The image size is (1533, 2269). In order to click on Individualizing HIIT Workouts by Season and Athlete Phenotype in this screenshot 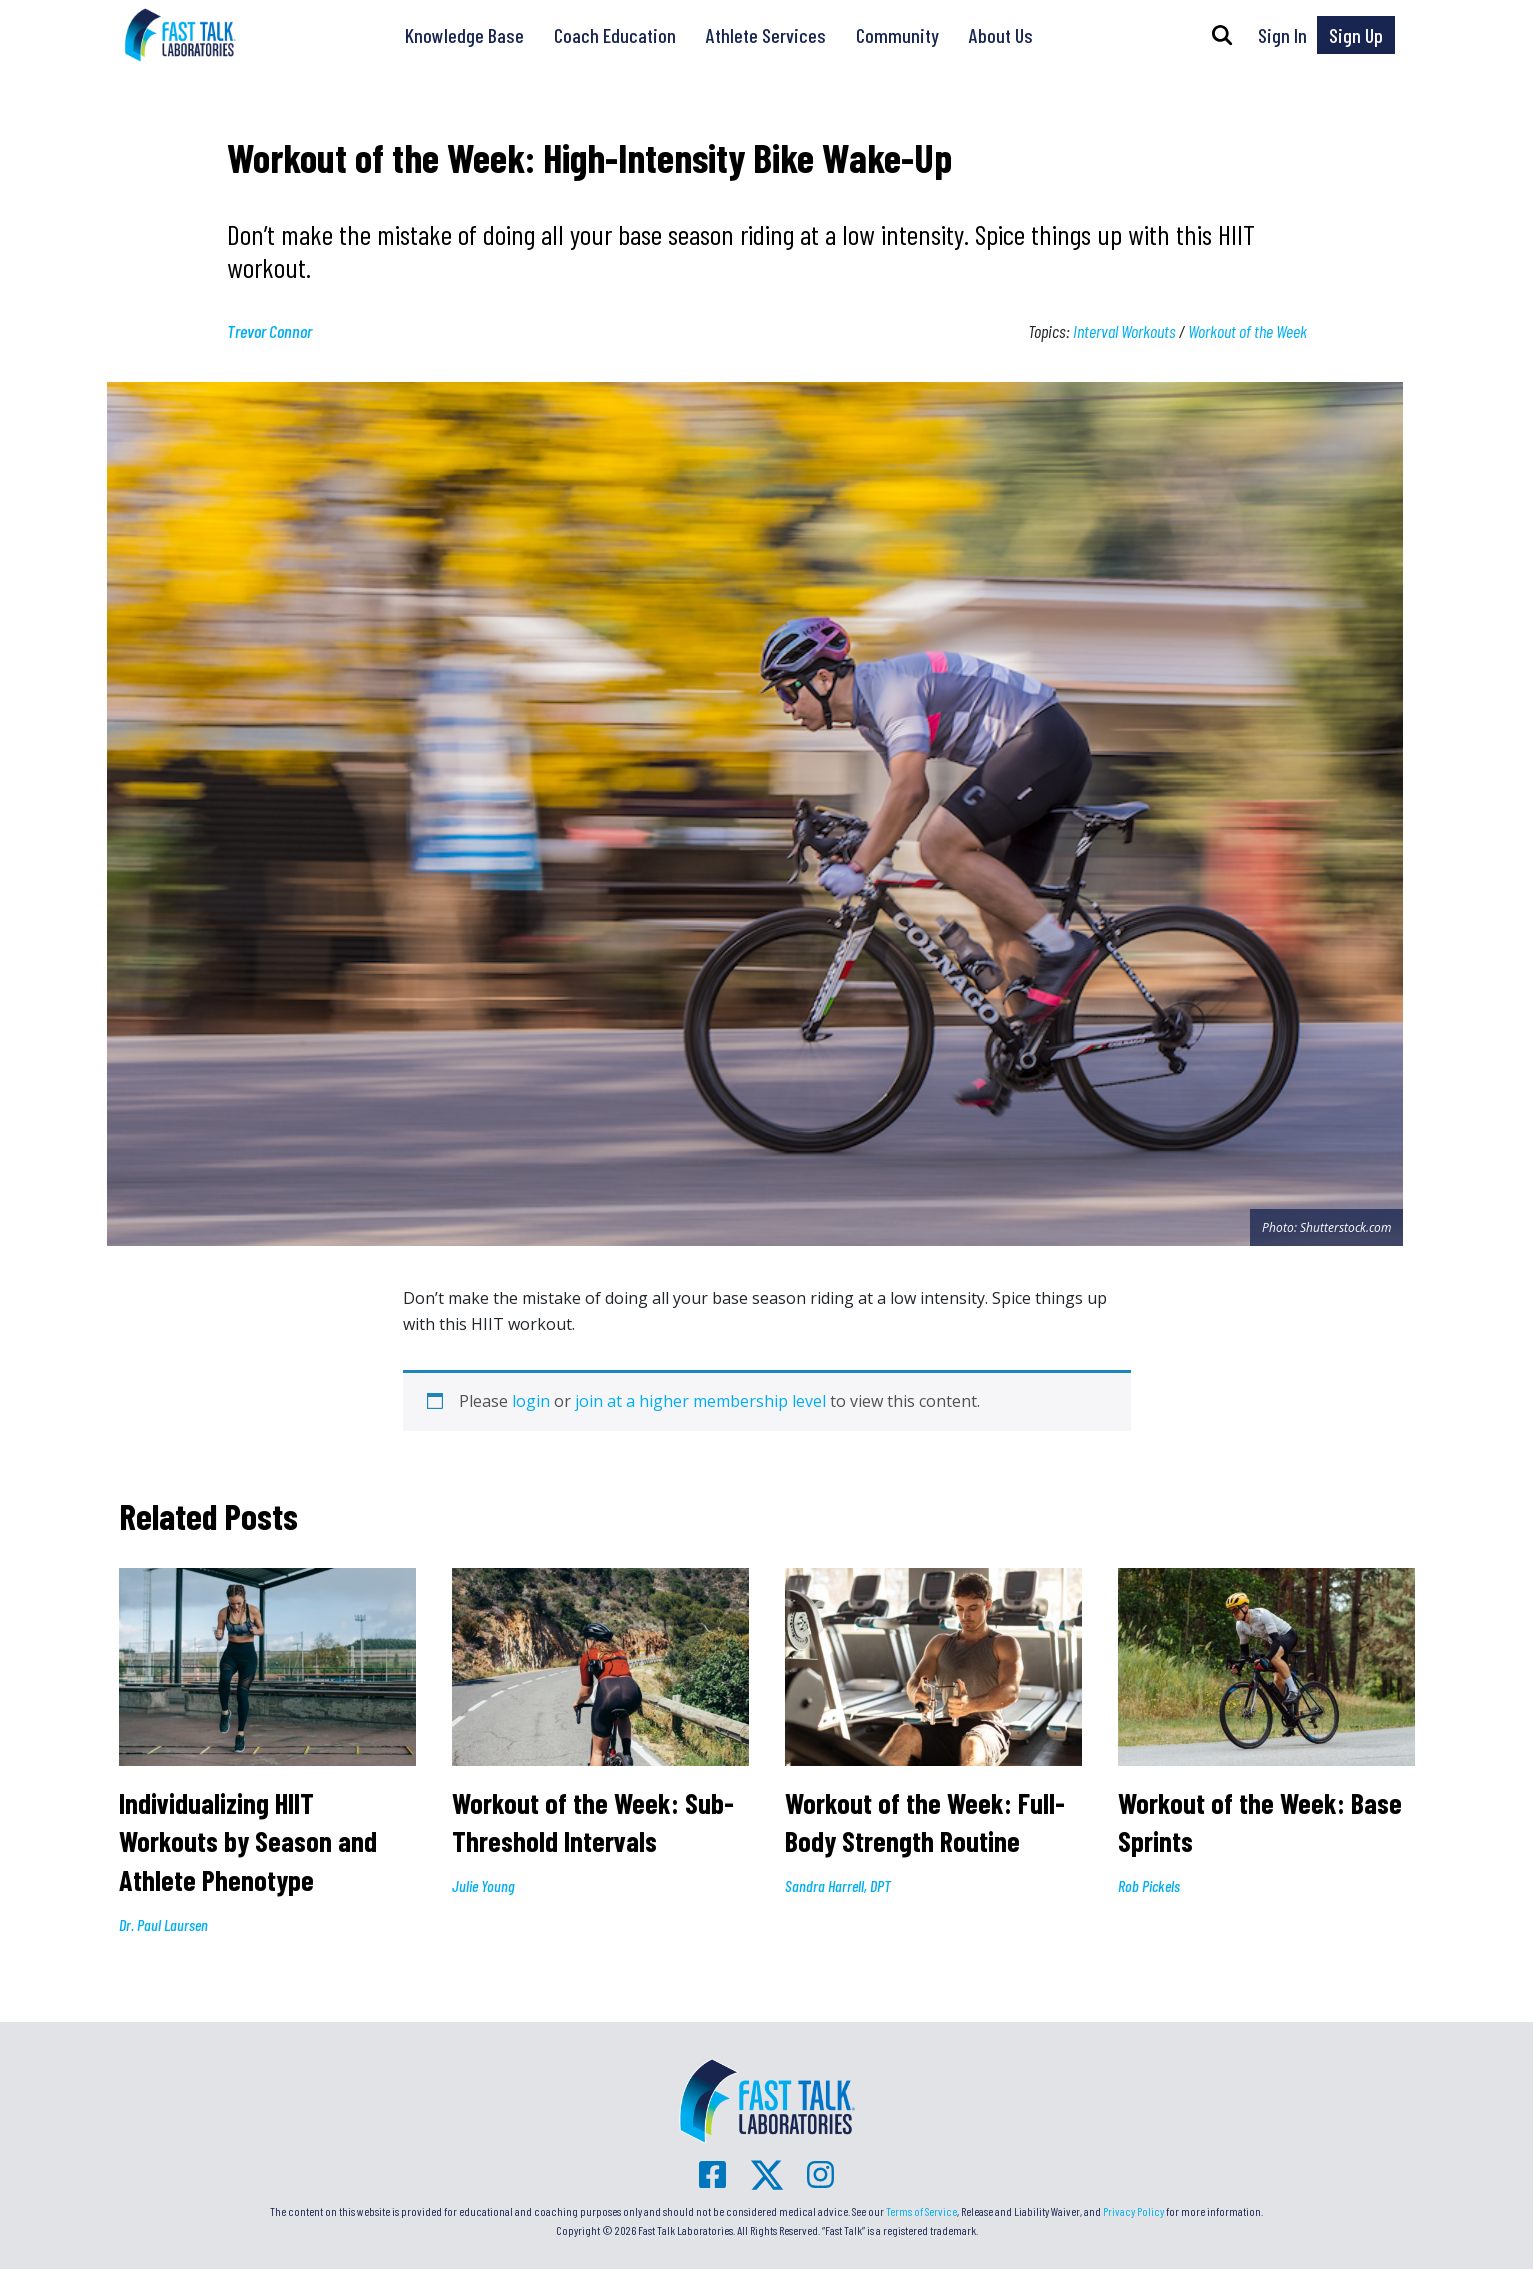, I will do `click(248, 1841)`.